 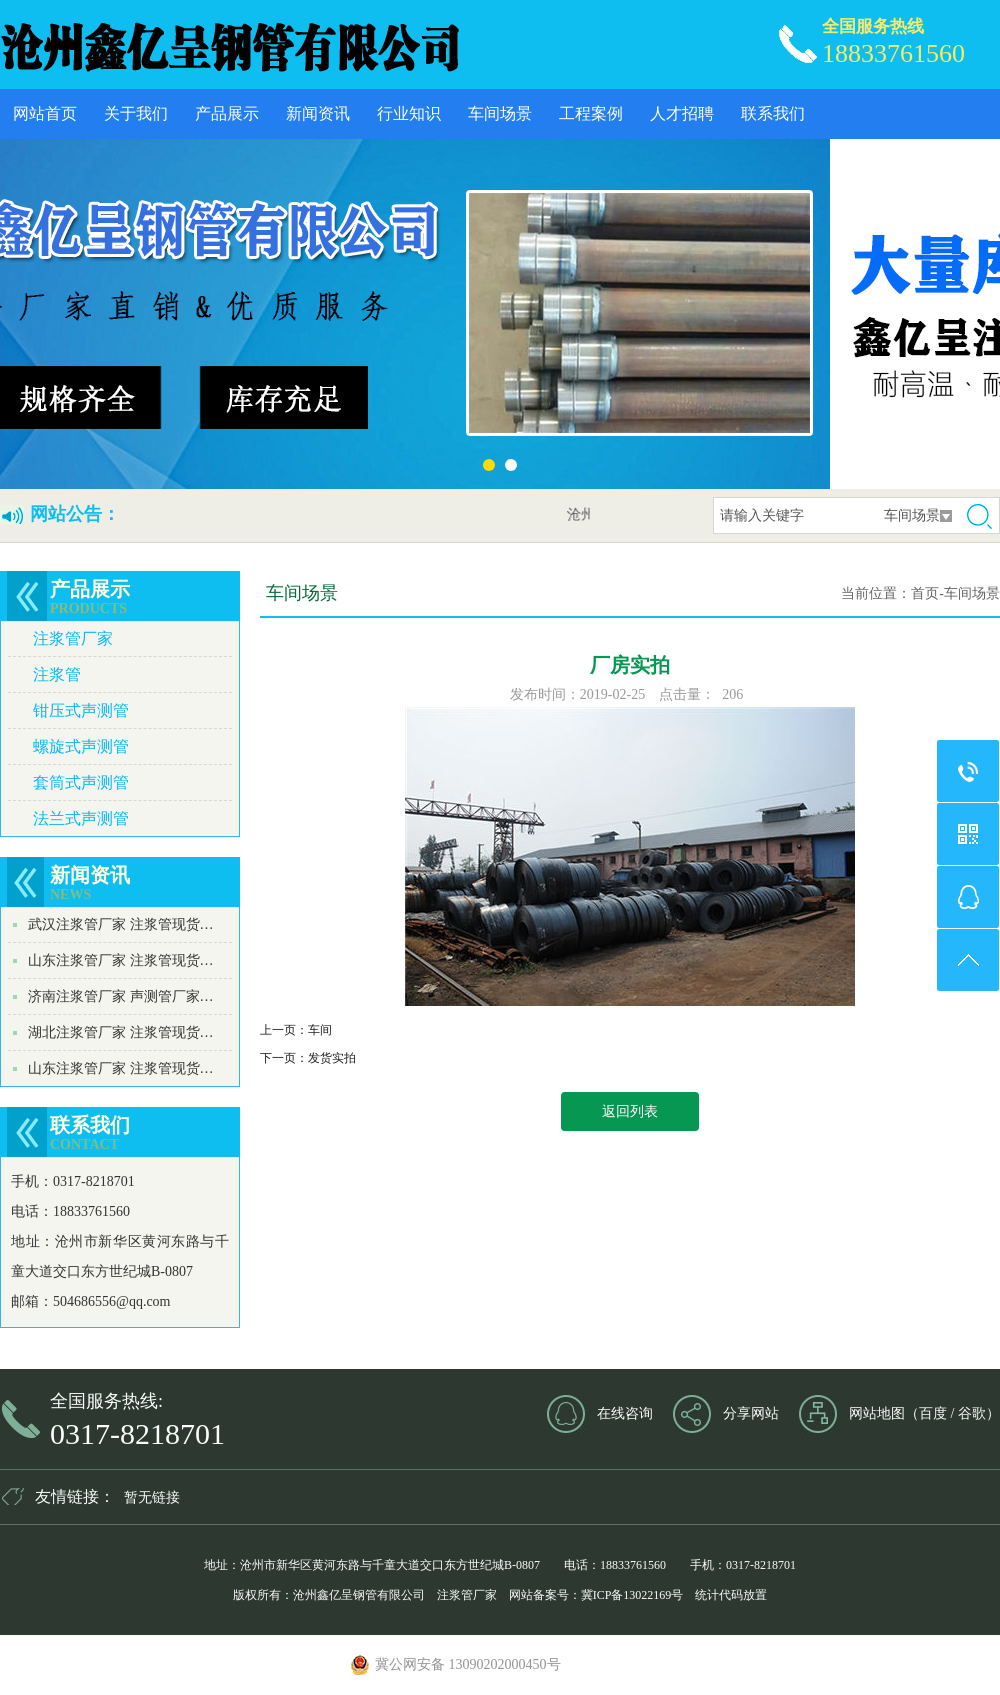 What do you see at coordinates (81, 746) in the screenshot?
I see `螺旋式声测管` at bounding box center [81, 746].